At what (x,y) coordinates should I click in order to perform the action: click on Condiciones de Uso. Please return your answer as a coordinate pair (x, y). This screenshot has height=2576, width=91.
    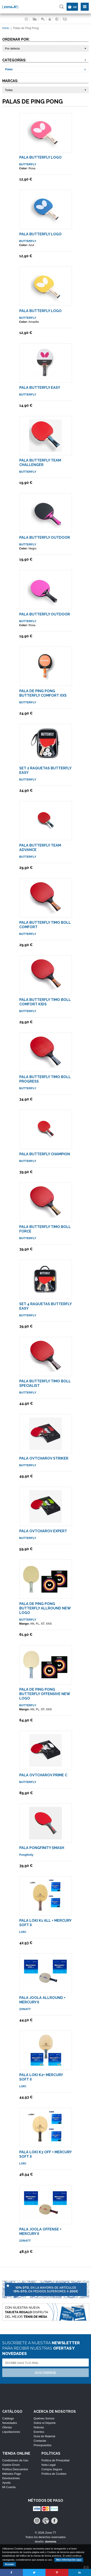
    Looking at the image, I should click on (15, 2460).